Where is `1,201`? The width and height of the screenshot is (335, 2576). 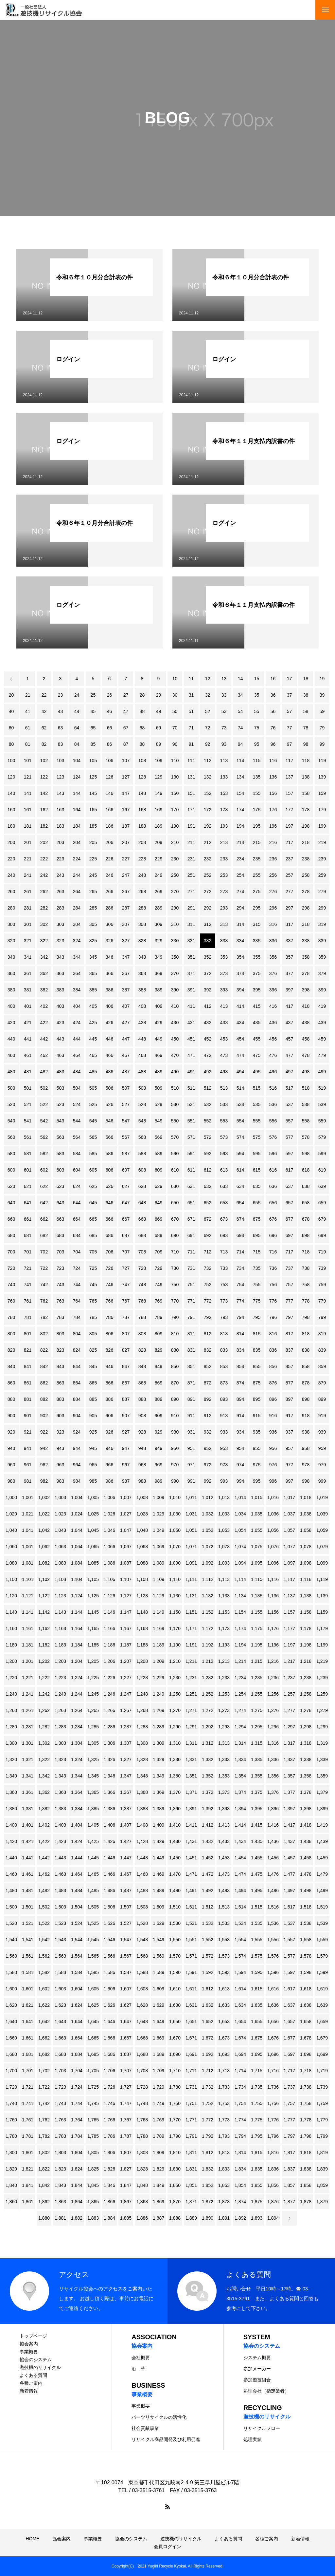 1,201 is located at coordinates (27, 1661).